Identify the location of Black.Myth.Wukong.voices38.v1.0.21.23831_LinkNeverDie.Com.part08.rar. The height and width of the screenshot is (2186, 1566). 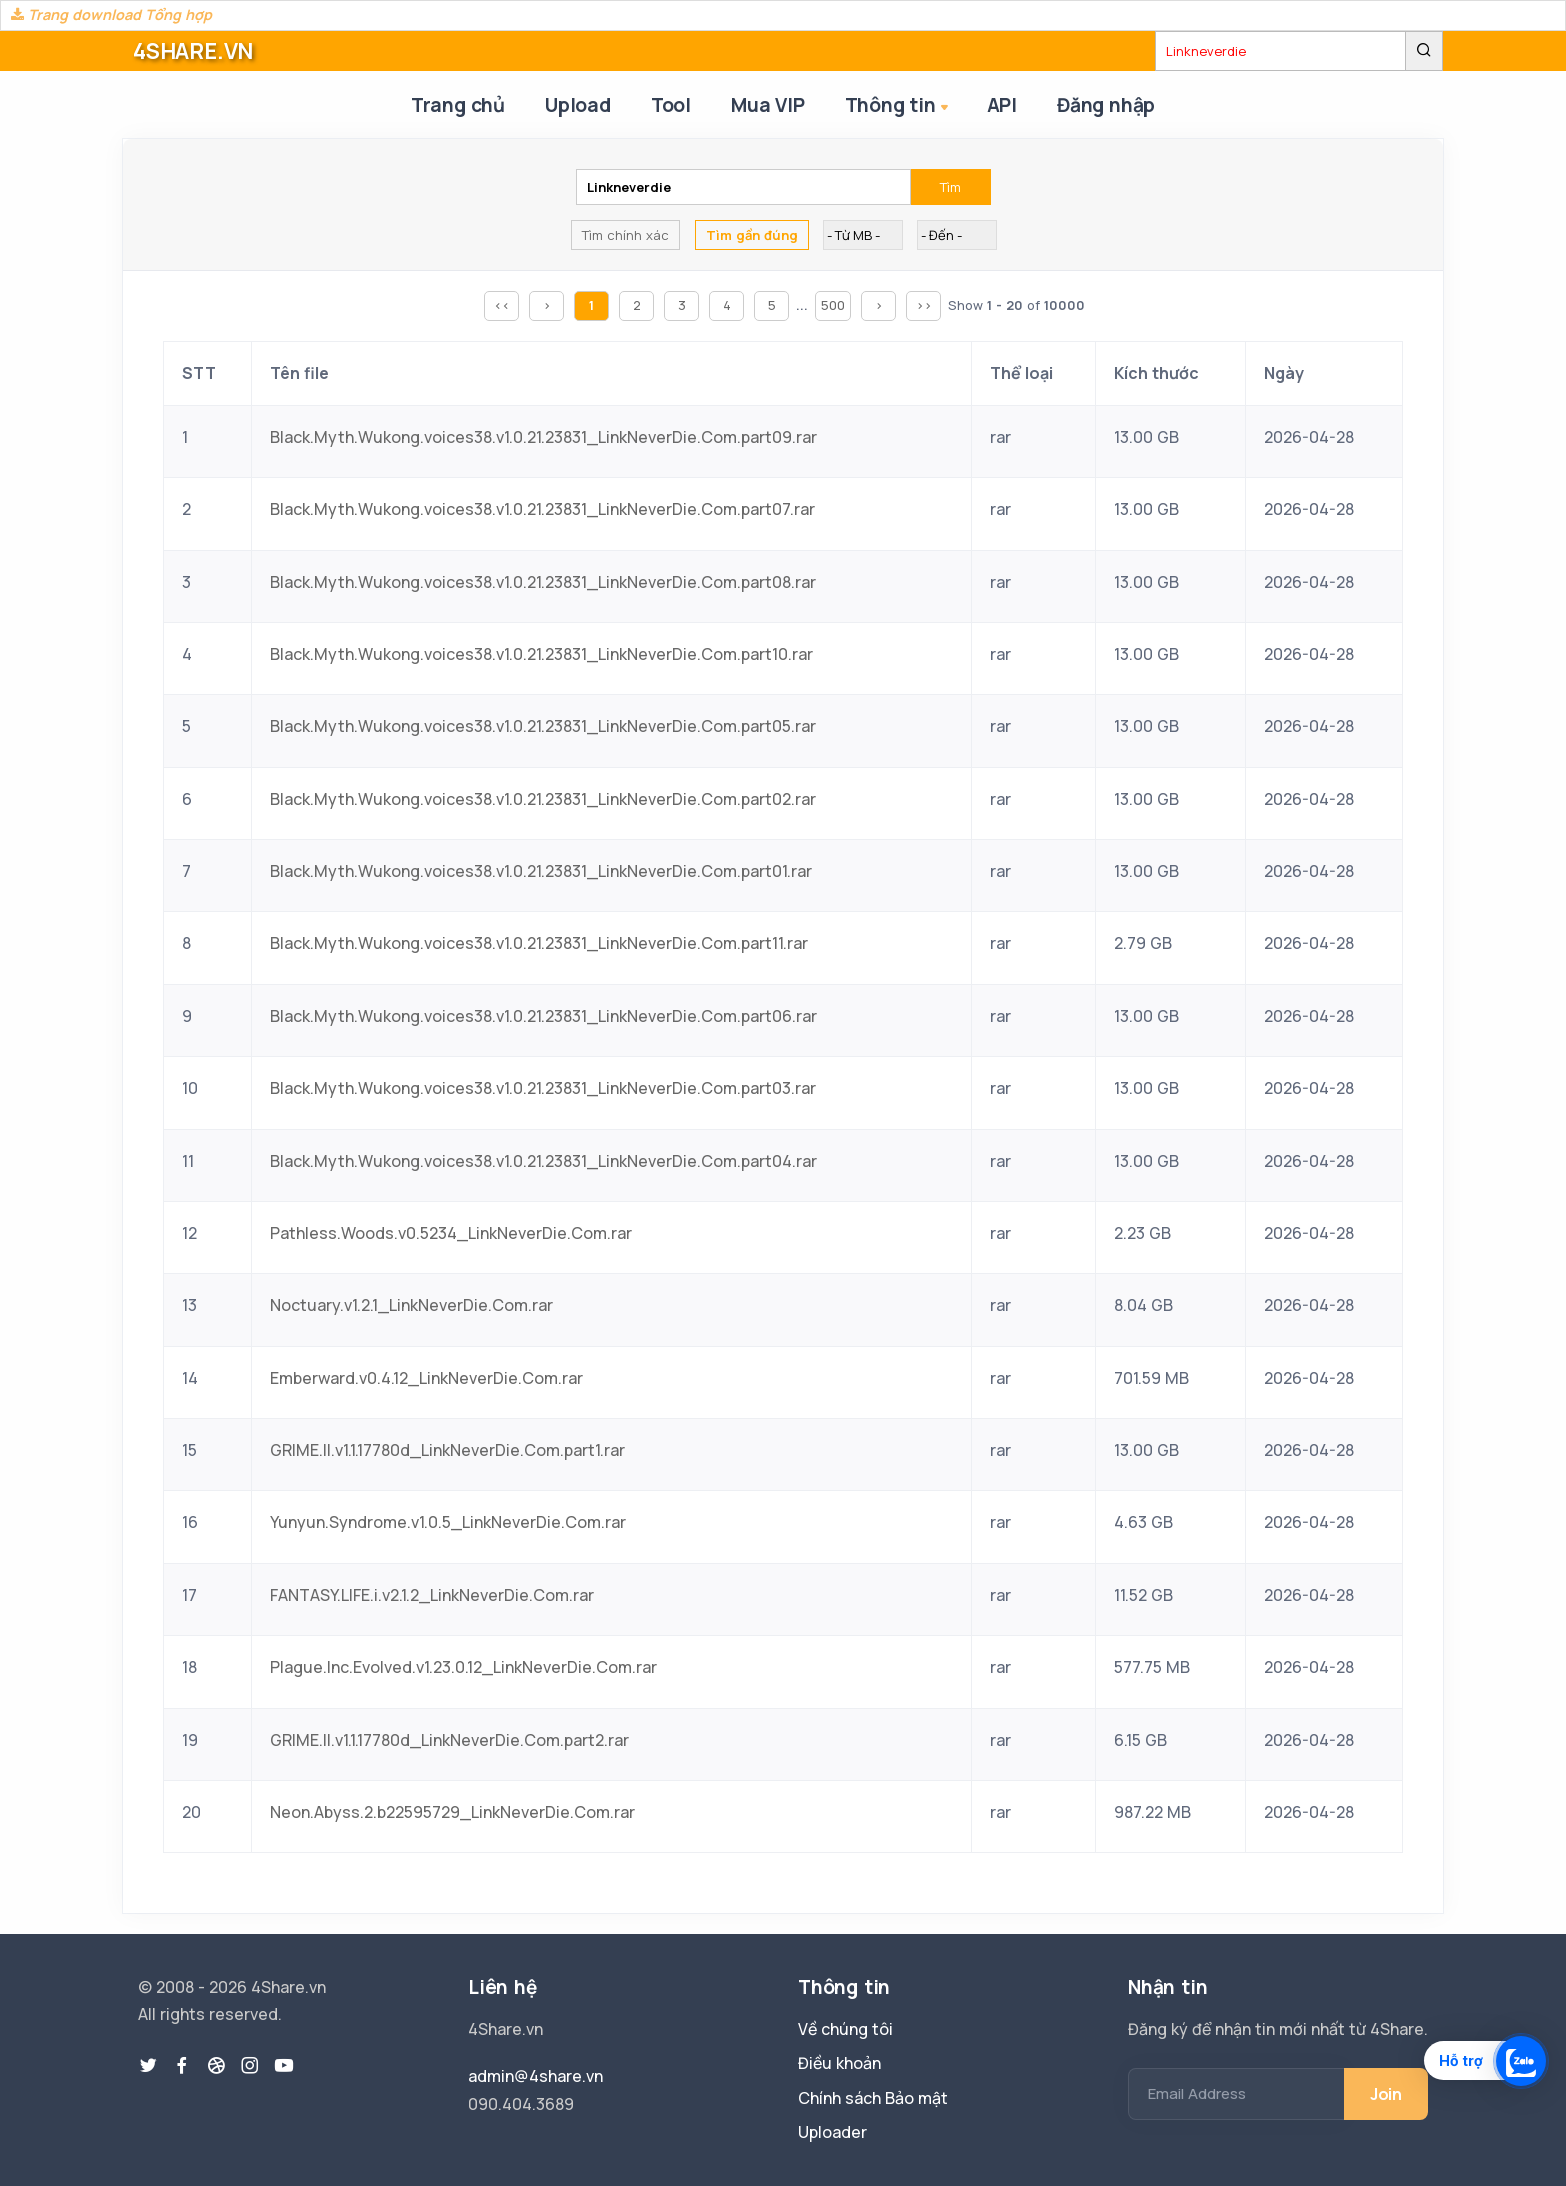
(543, 582).